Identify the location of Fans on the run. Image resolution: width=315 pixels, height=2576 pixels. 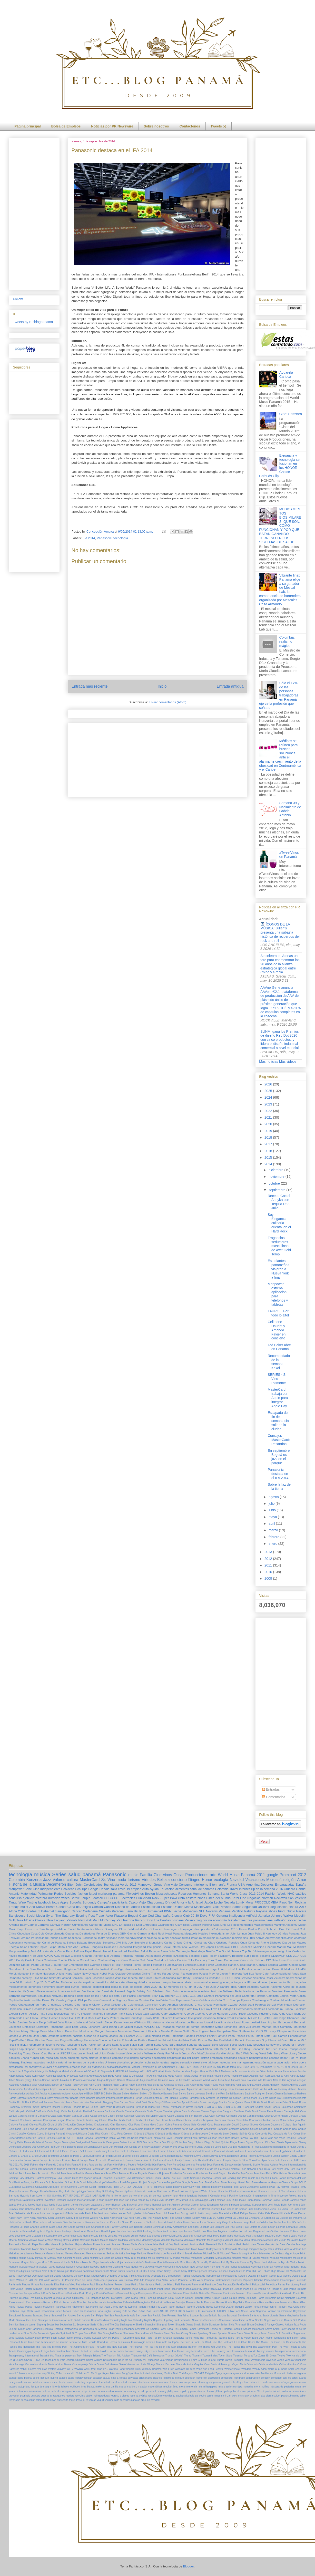
(97, 2164).